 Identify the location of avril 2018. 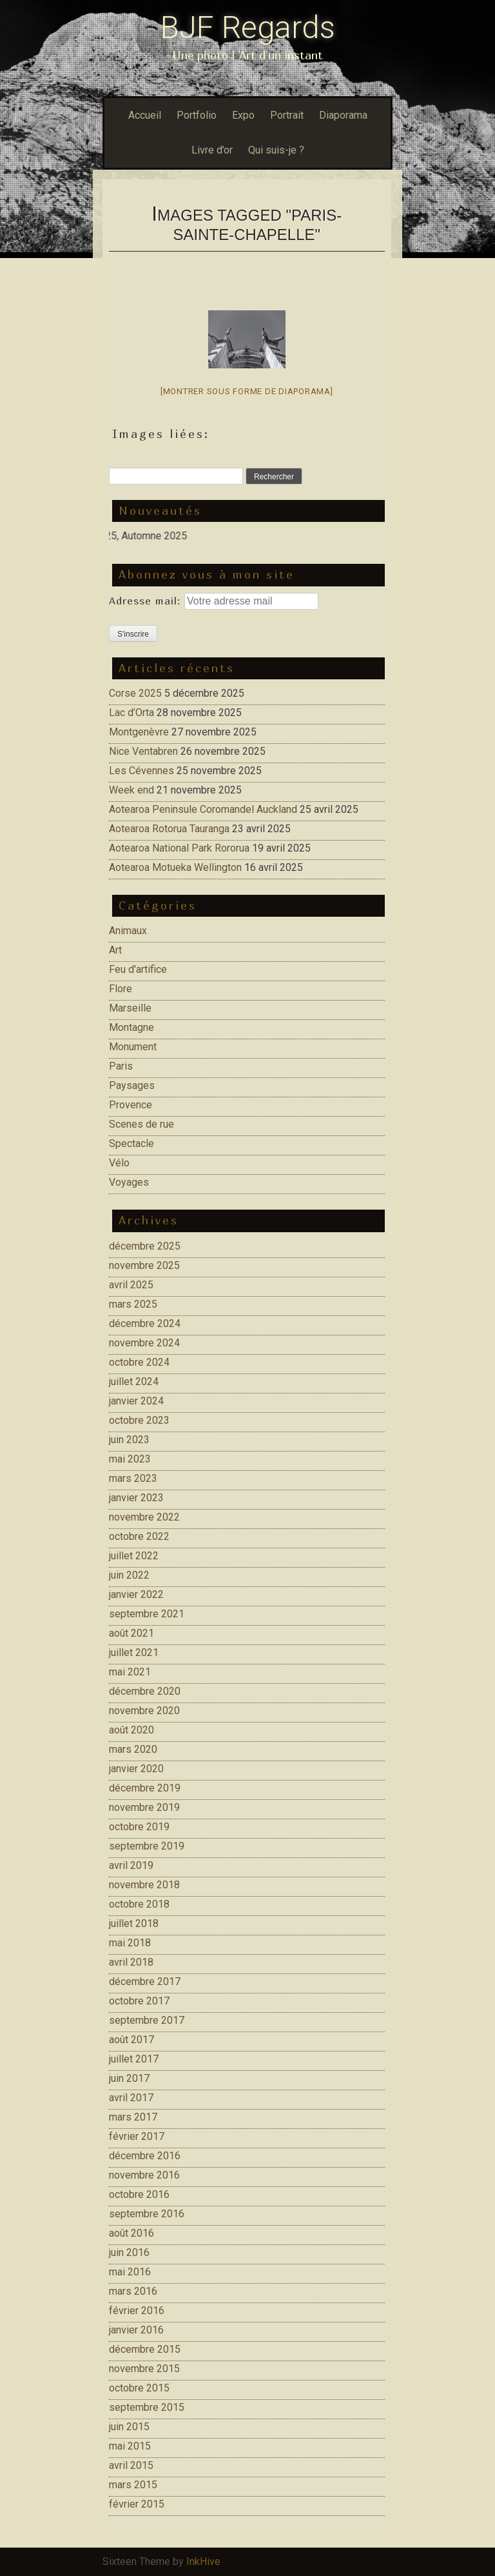
(131, 1962).